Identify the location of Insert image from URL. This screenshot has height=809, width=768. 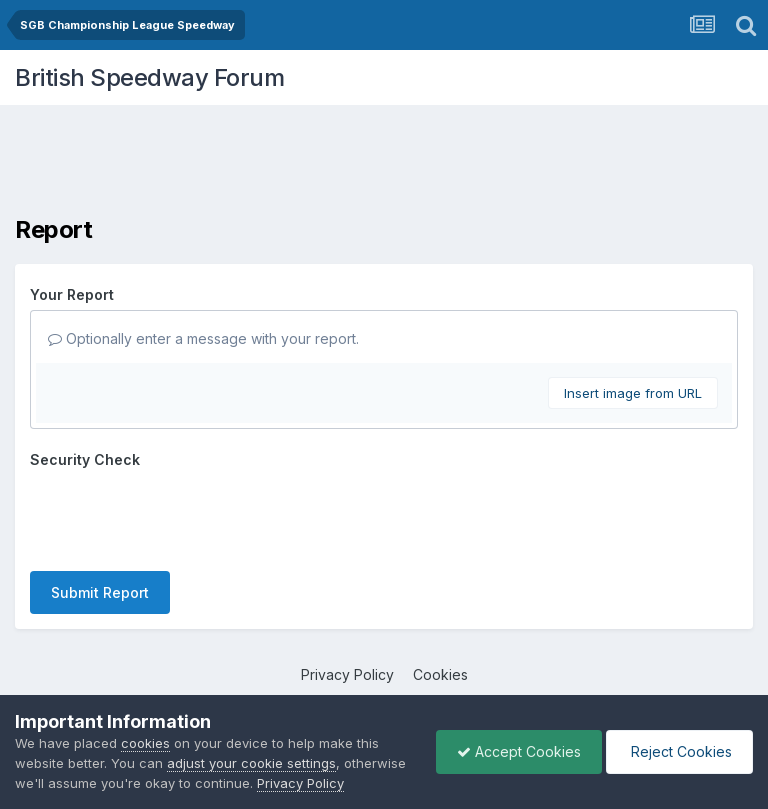
(633, 393).